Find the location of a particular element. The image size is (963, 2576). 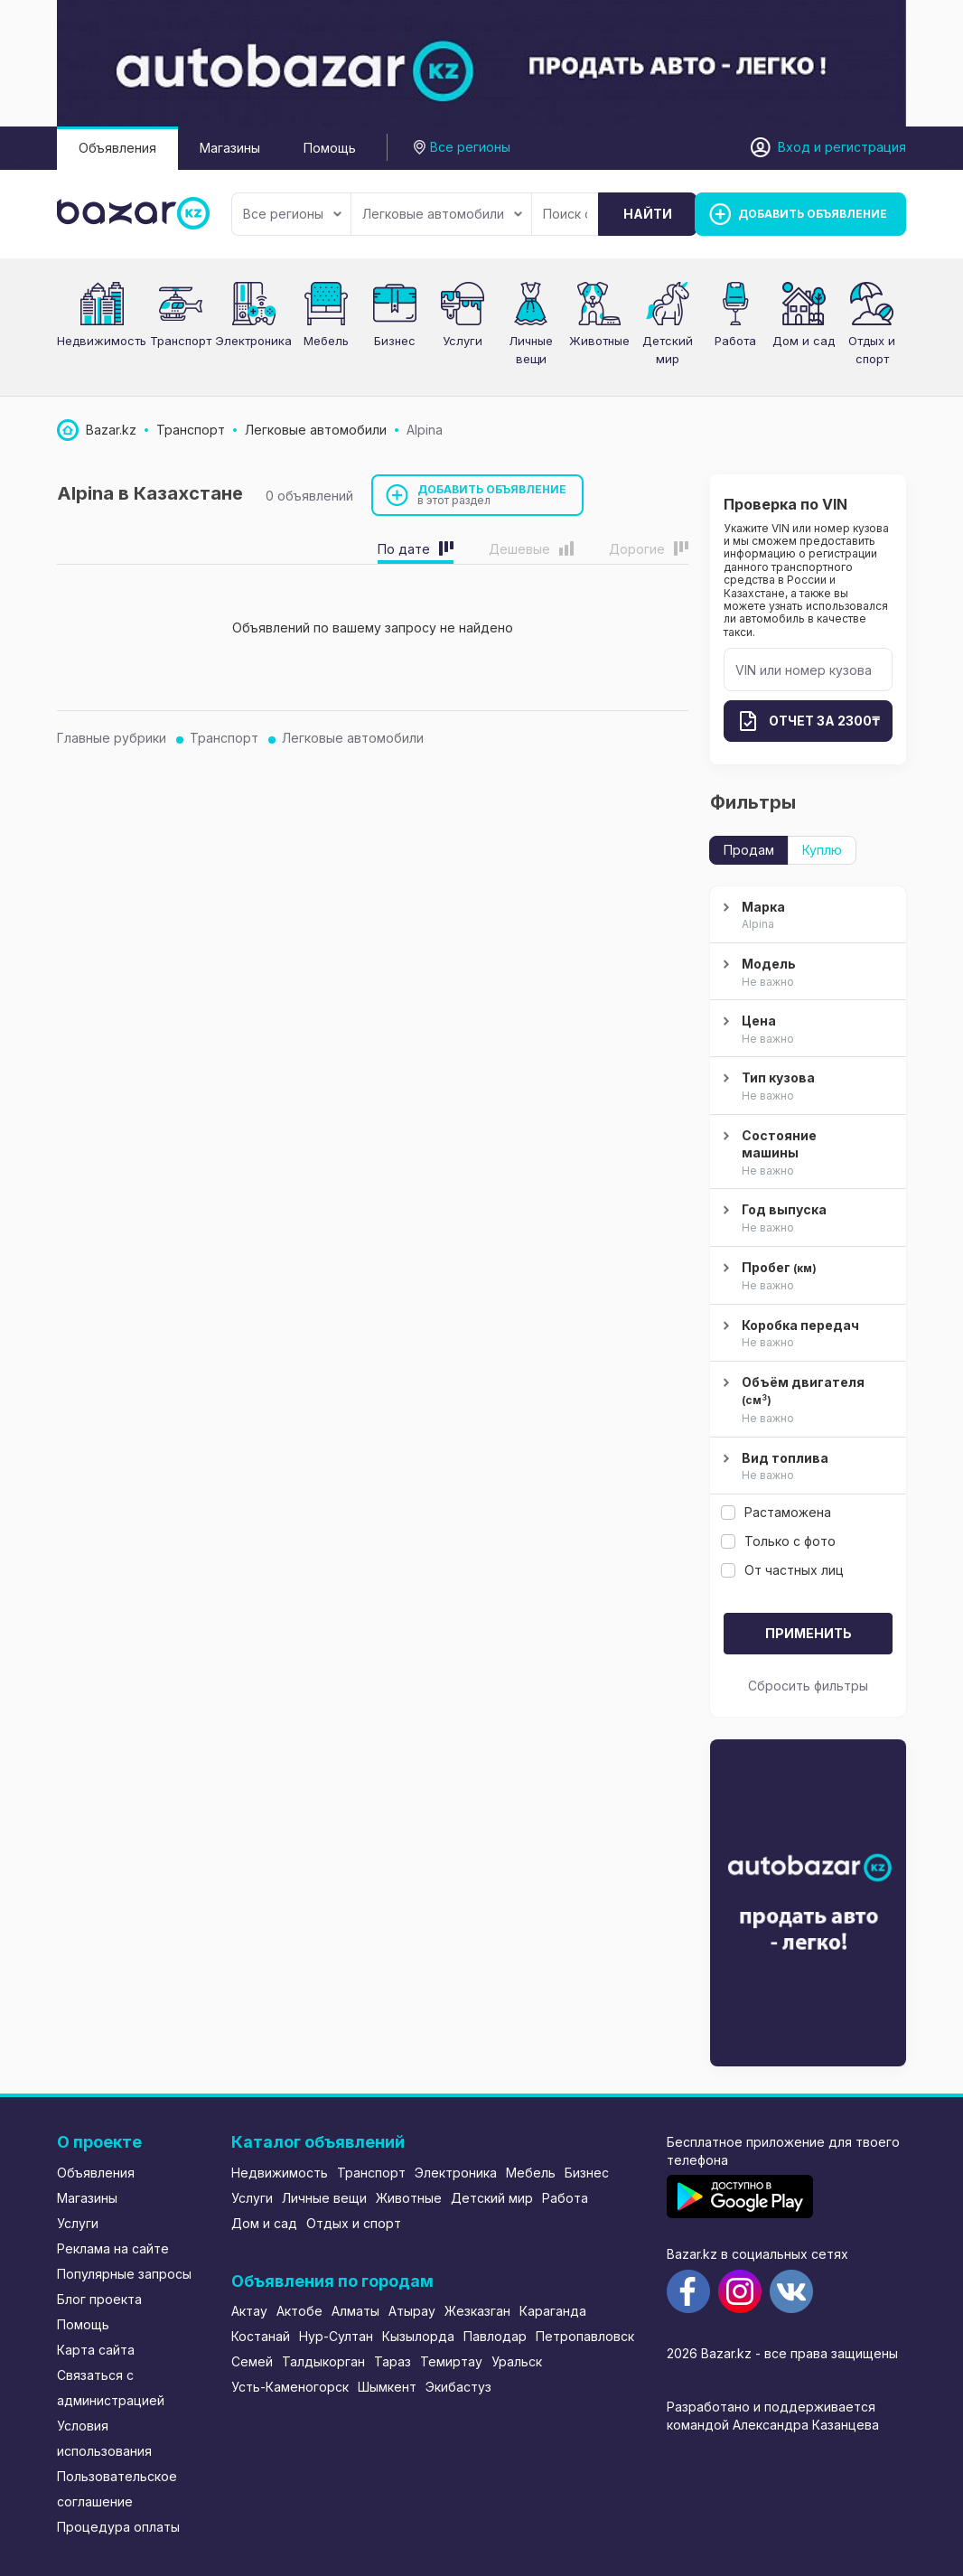

Реклама на сайте is located at coordinates (113, 2248).